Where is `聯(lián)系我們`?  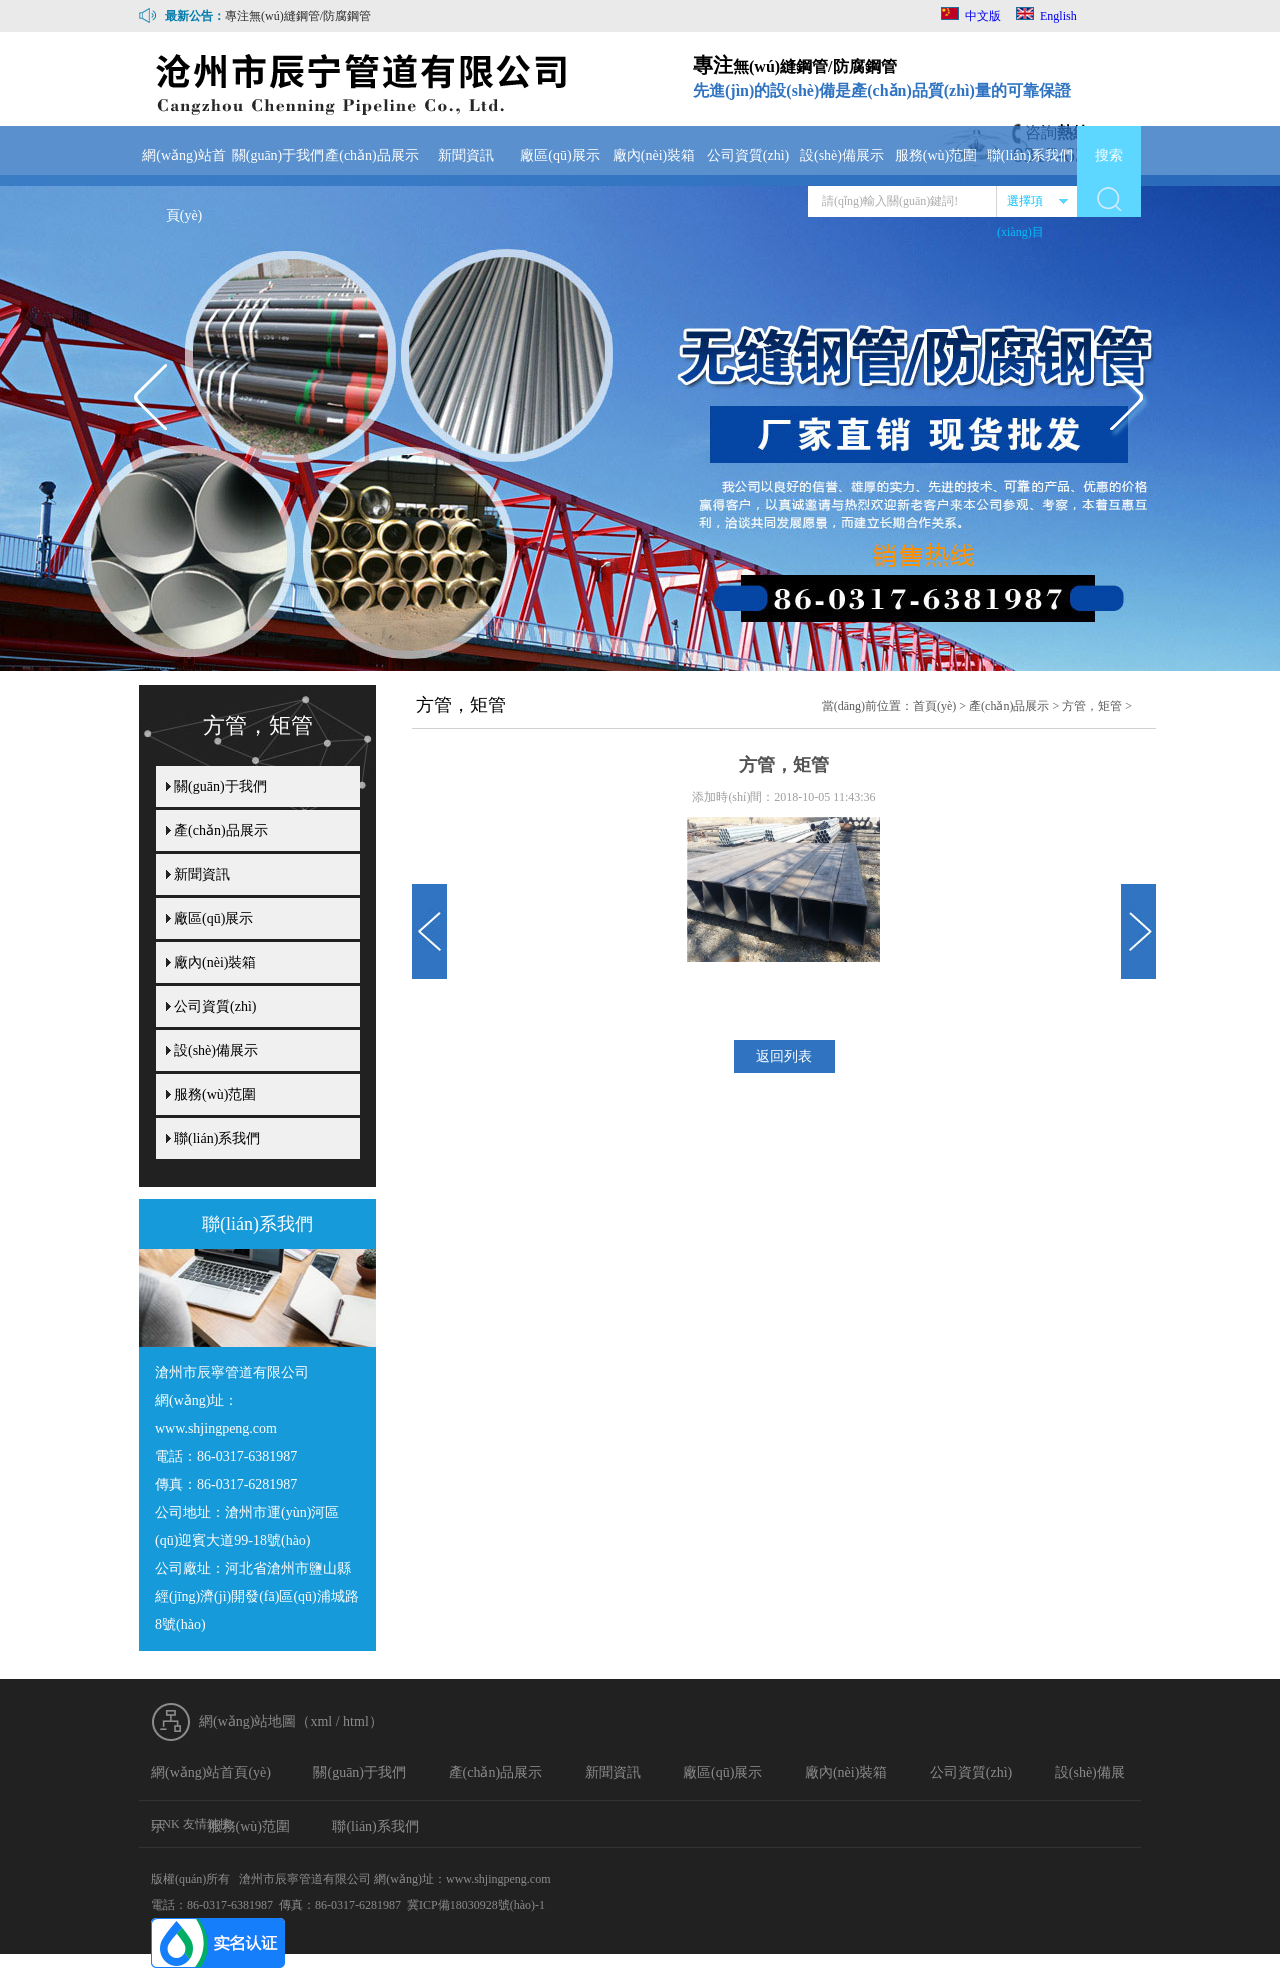 聯(lián)系我們 is located at coordinates (1030, 155).